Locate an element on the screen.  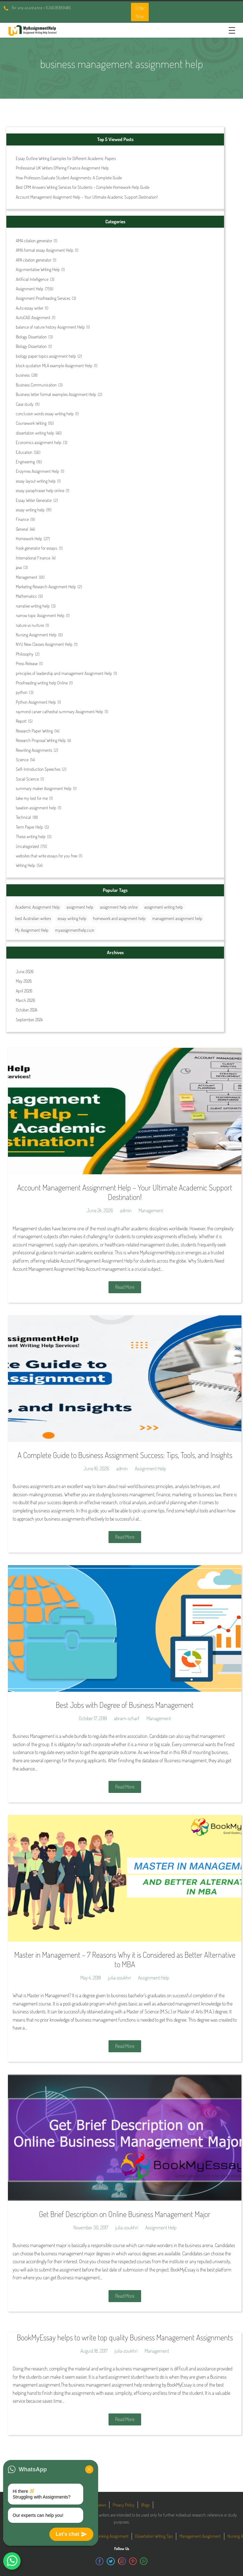
Auto essay writer is located at coordinates (29, 308).